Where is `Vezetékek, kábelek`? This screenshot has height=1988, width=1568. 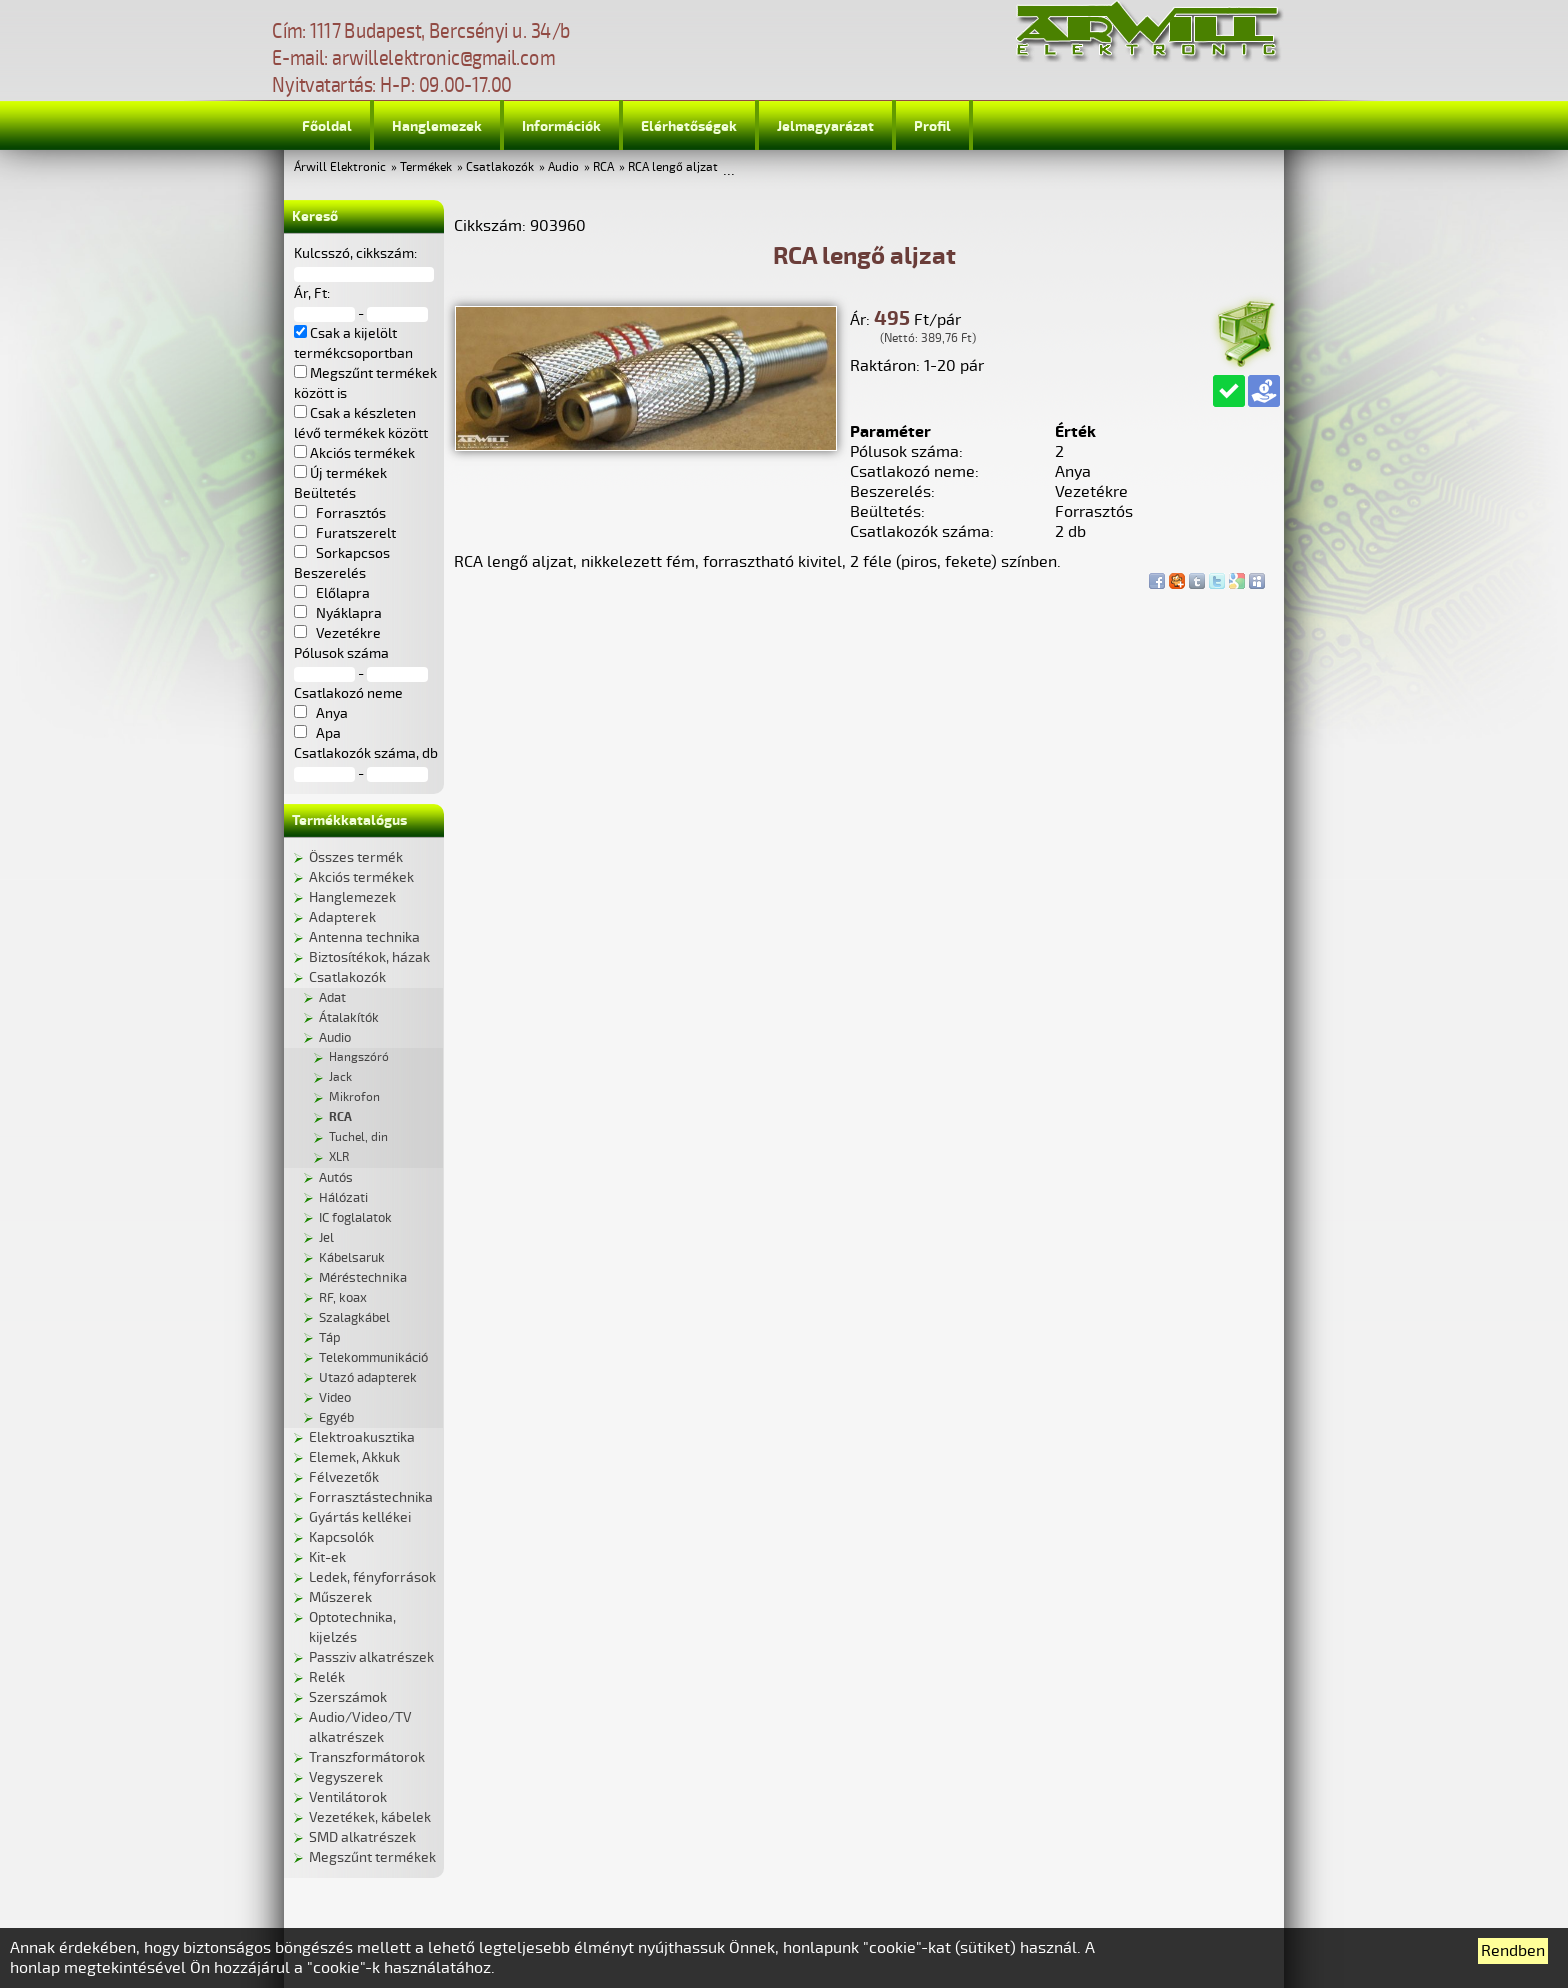
Vezetékek, kábelek is located at coordinates (370, 1817).